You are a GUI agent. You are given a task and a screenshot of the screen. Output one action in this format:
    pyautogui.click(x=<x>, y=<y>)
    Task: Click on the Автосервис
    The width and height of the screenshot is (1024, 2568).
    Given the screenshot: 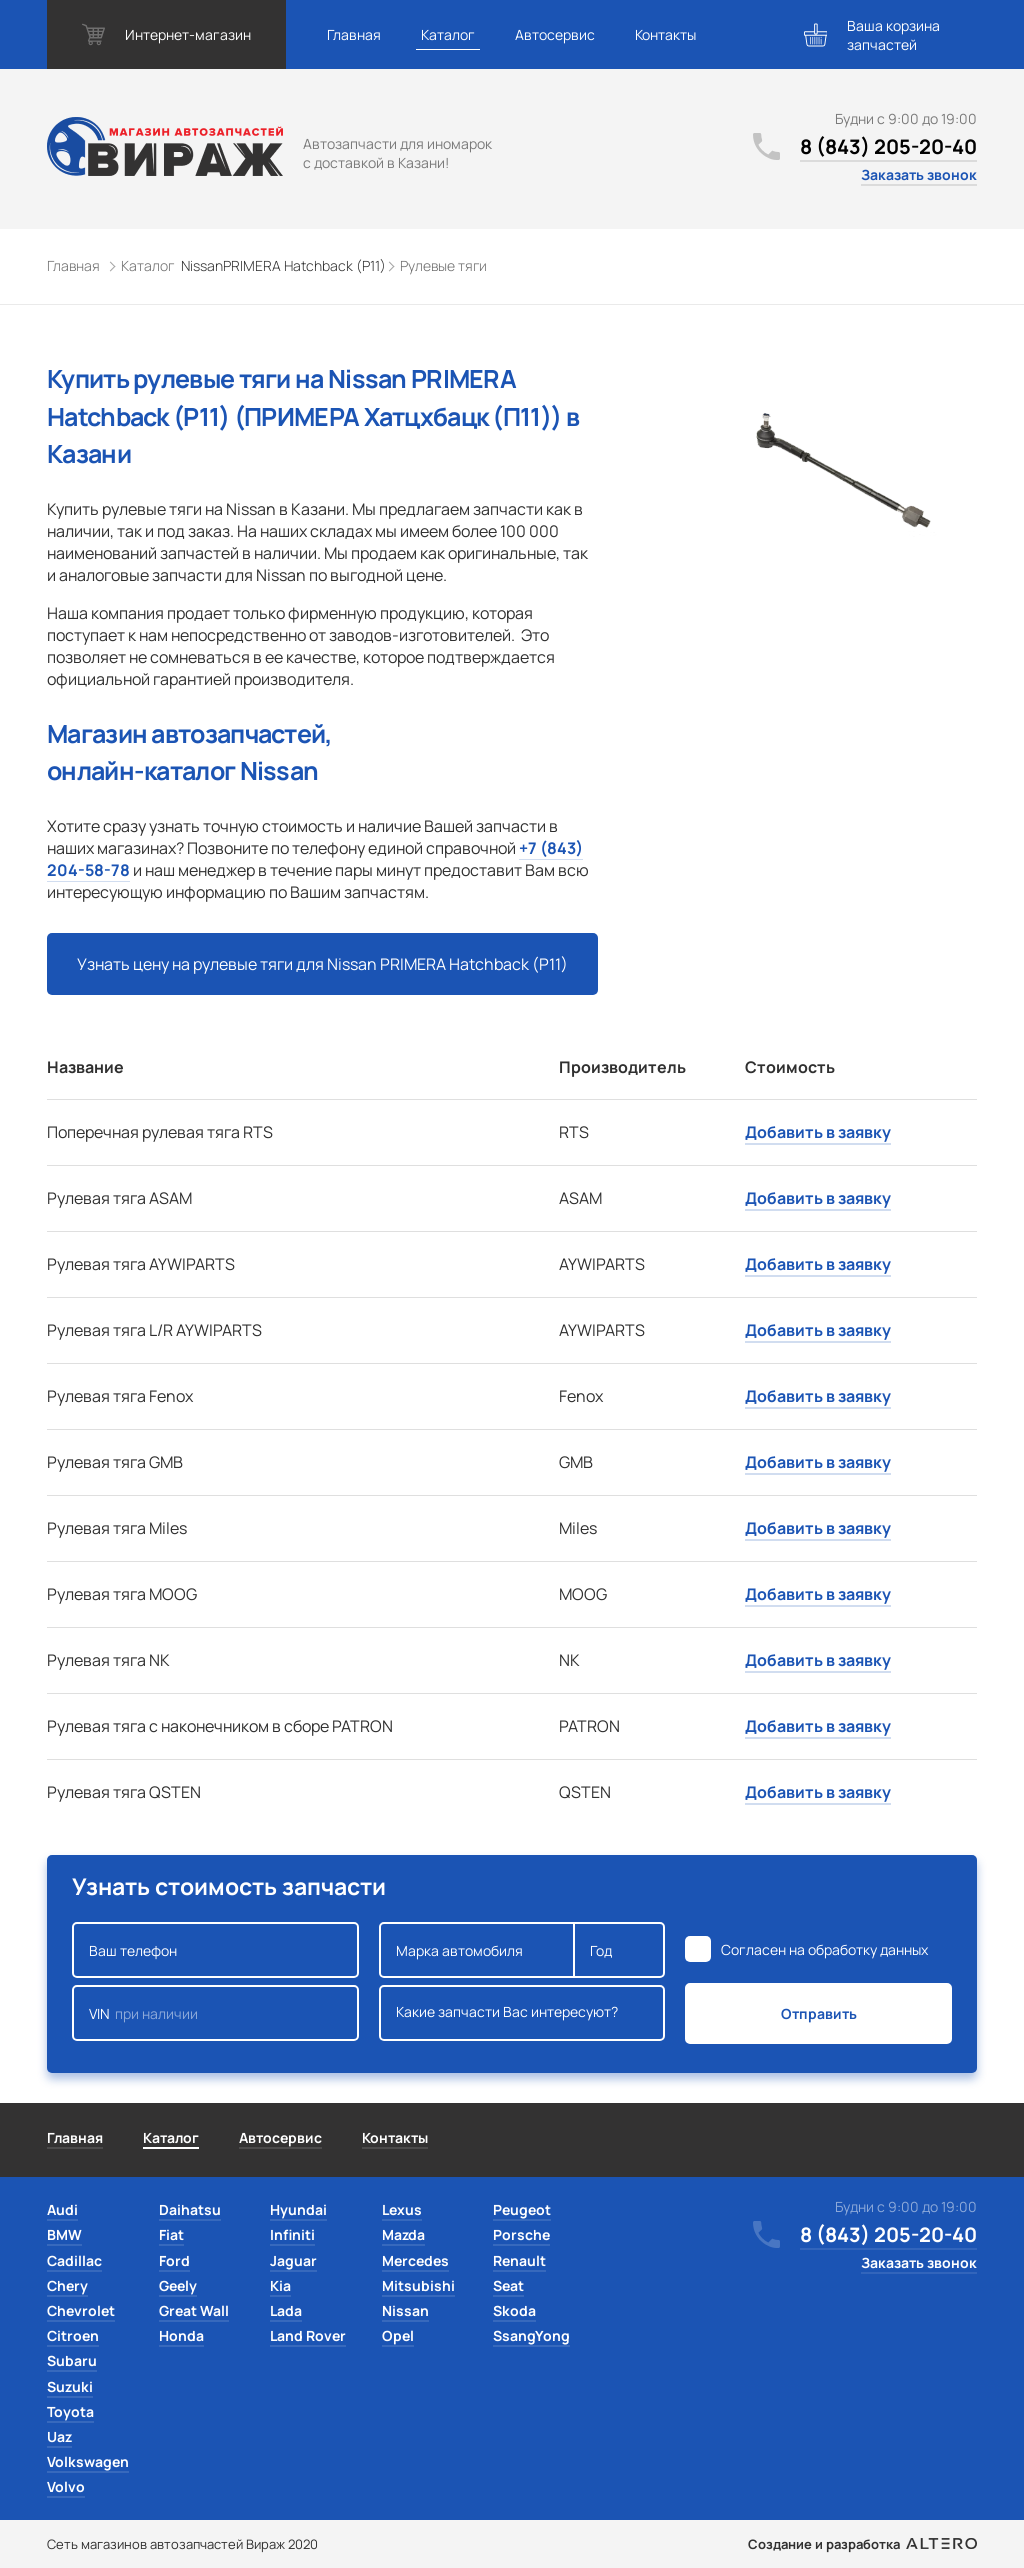 What is the action you would take?
    pyautogui.click(x=555, y=34)
    